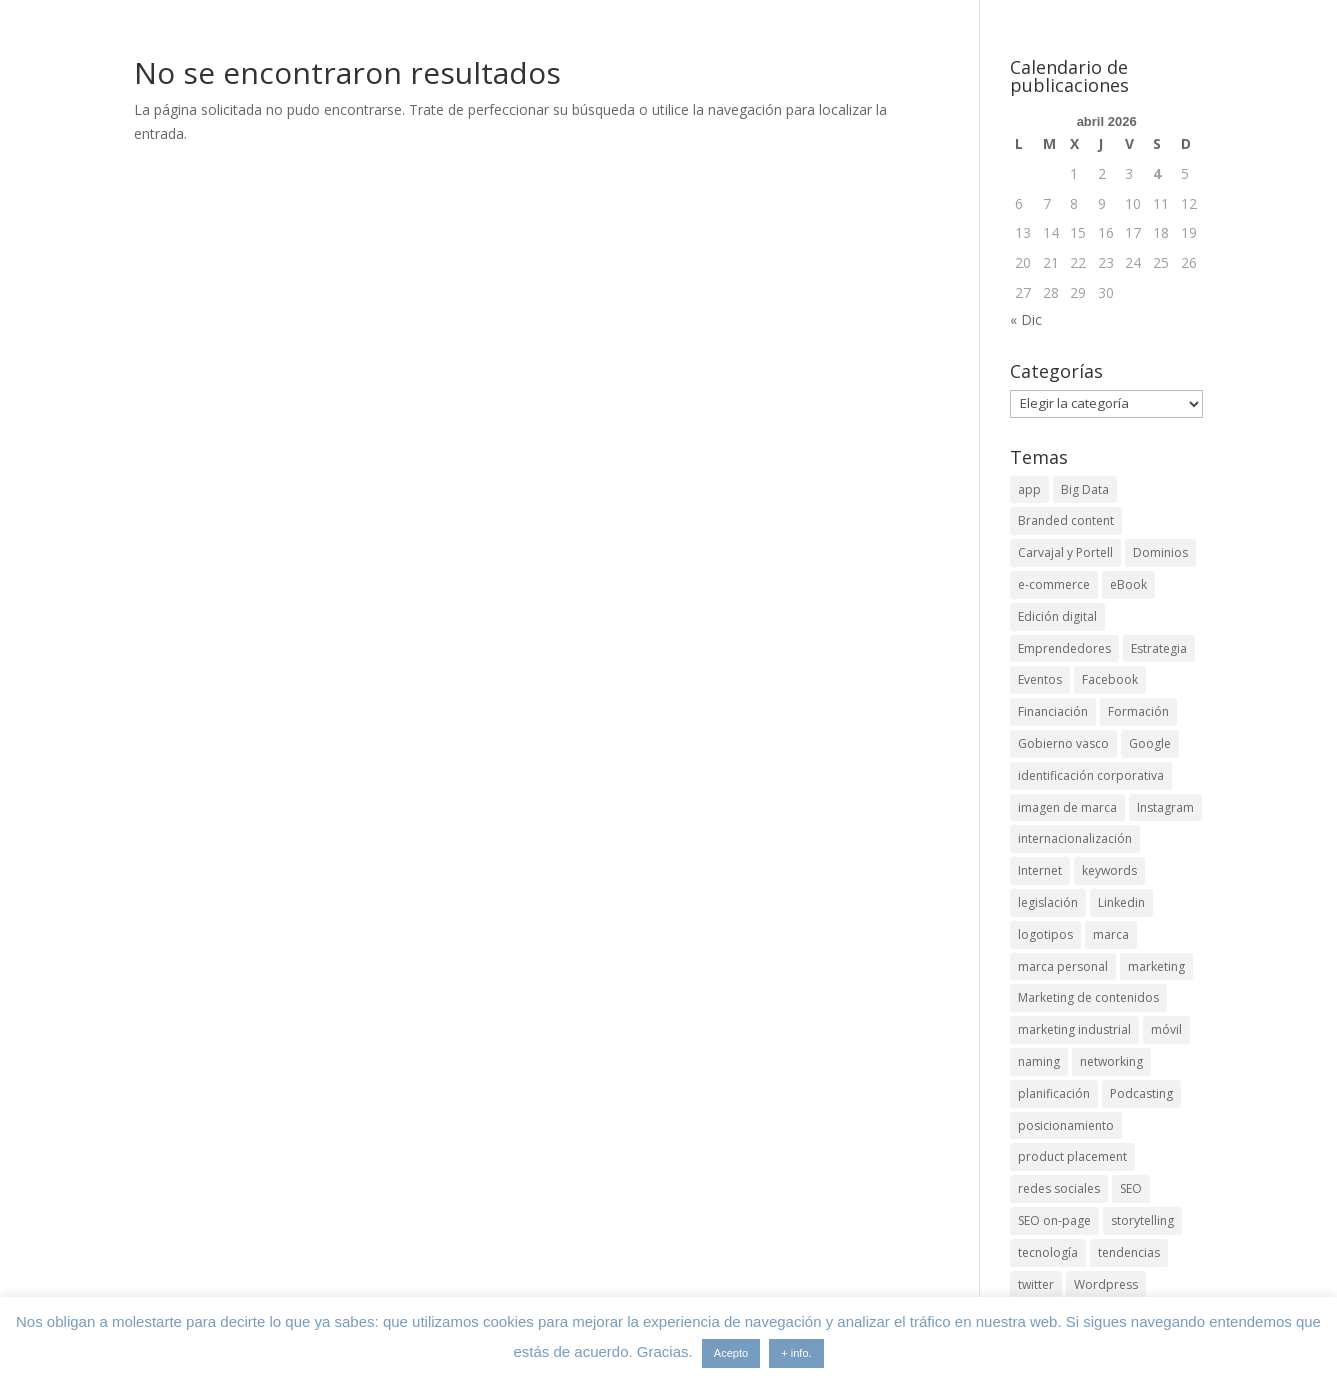  Describe the element at coordinates (796, 1353) in the screenshot. I see `+ info.` at that location.